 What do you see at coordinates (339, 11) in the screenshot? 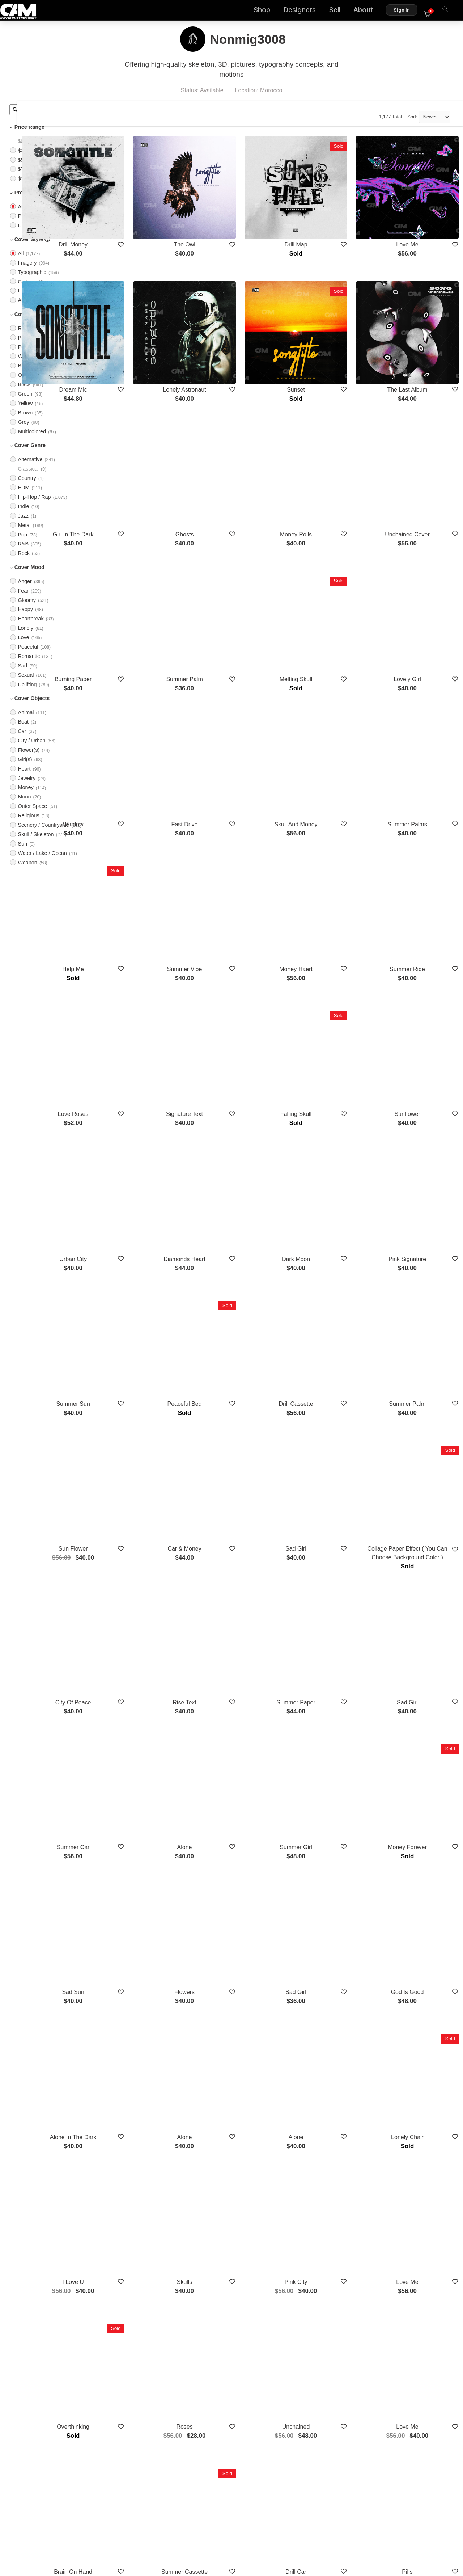
I see `Sell` at bounding box center [339, 11].